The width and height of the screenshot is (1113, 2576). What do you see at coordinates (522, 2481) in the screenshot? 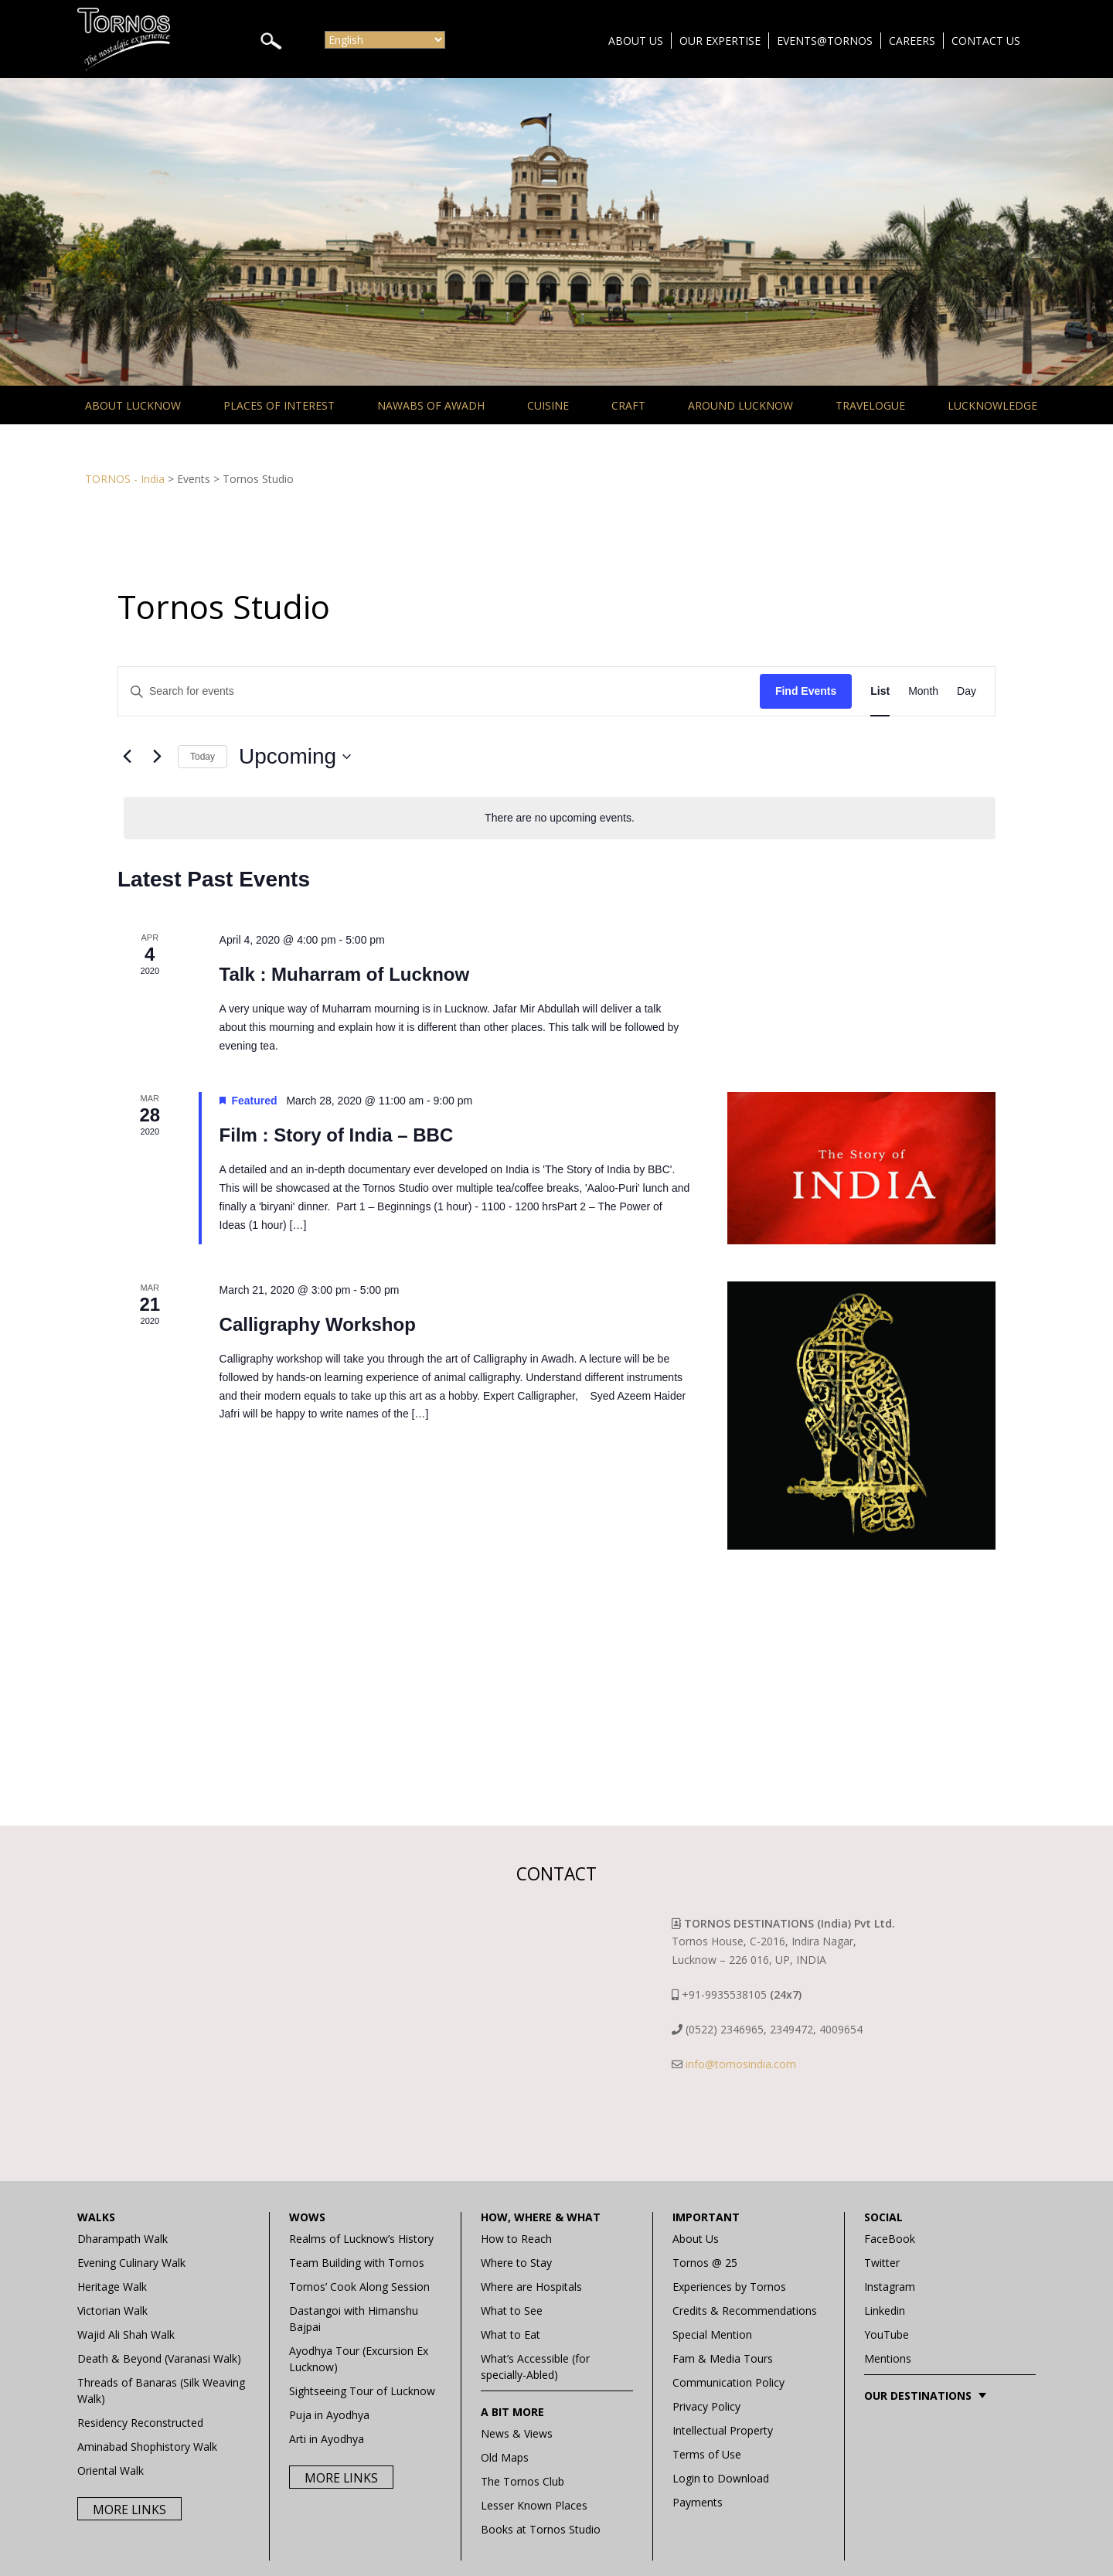
I see `The Tornos Club` at bounding box center [522, 2481].